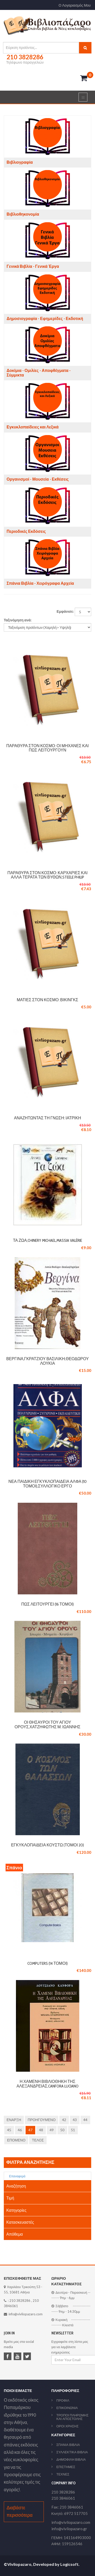 The image size is (95, 2576). What do you see at coordinates (47, 1483) in the screenshot?
I see `Νέα παιδική εγκυκλοπαίδεια άλφα (10 τόμοι),Συλλογικό έργο` at bounding box center [47, 1483].